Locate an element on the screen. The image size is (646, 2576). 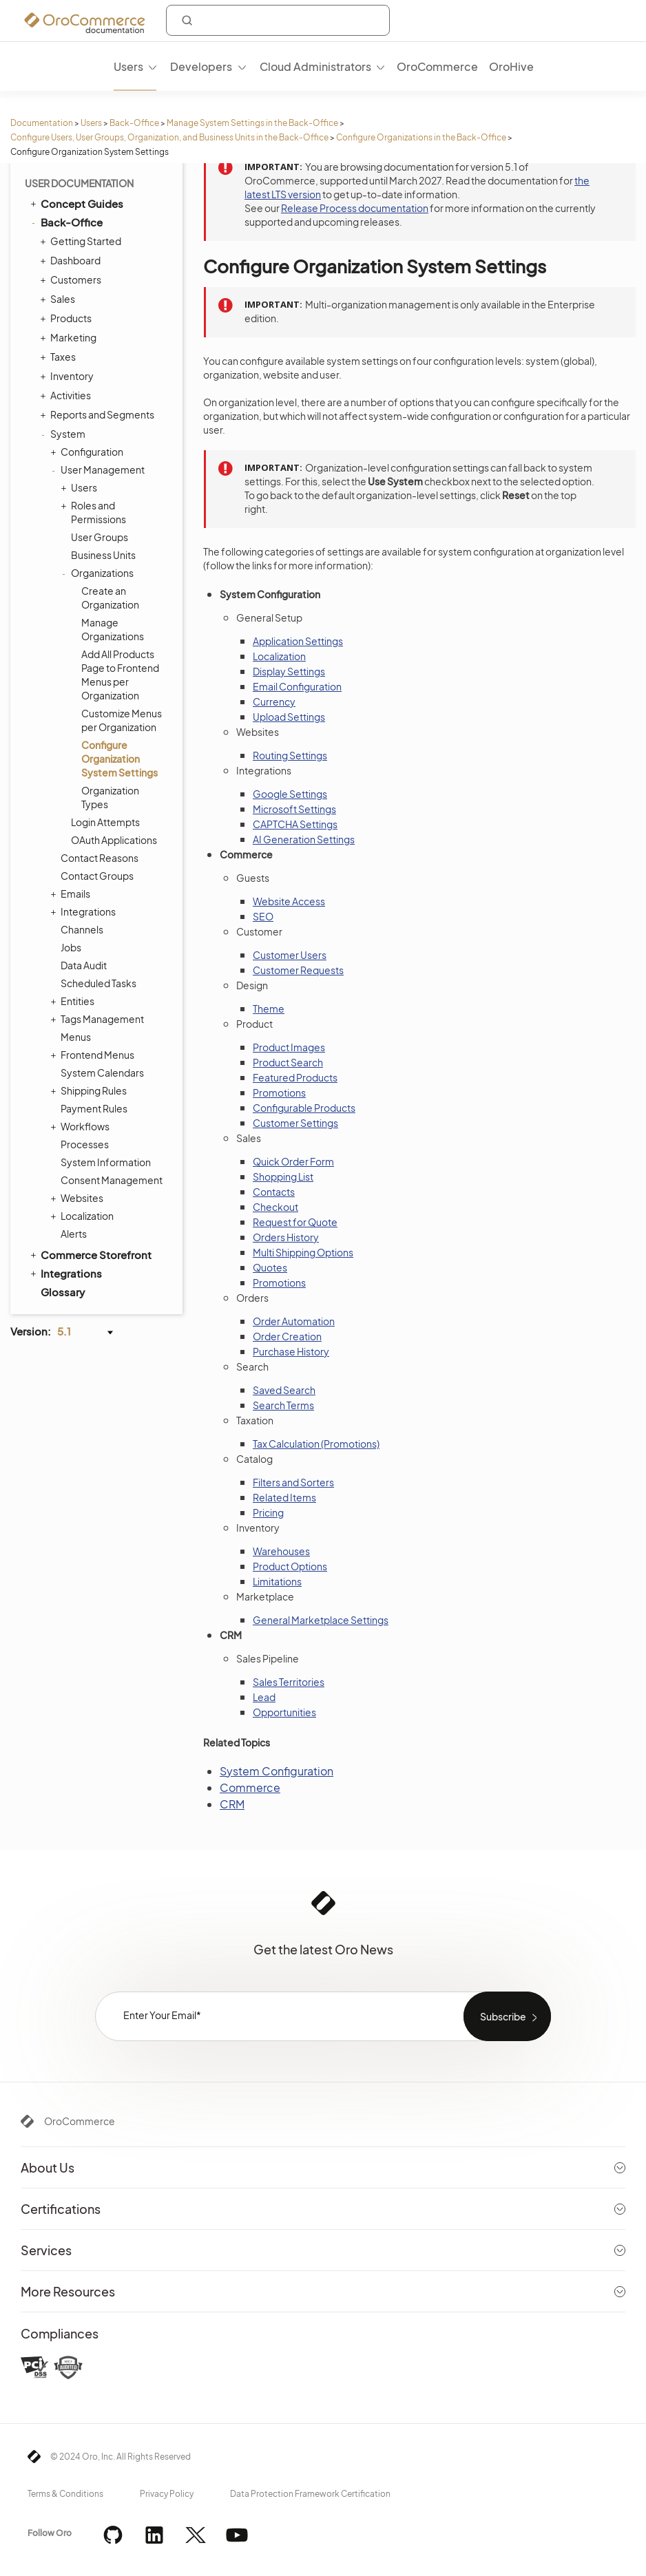
Glossary is located at coordinates (63, 1291).